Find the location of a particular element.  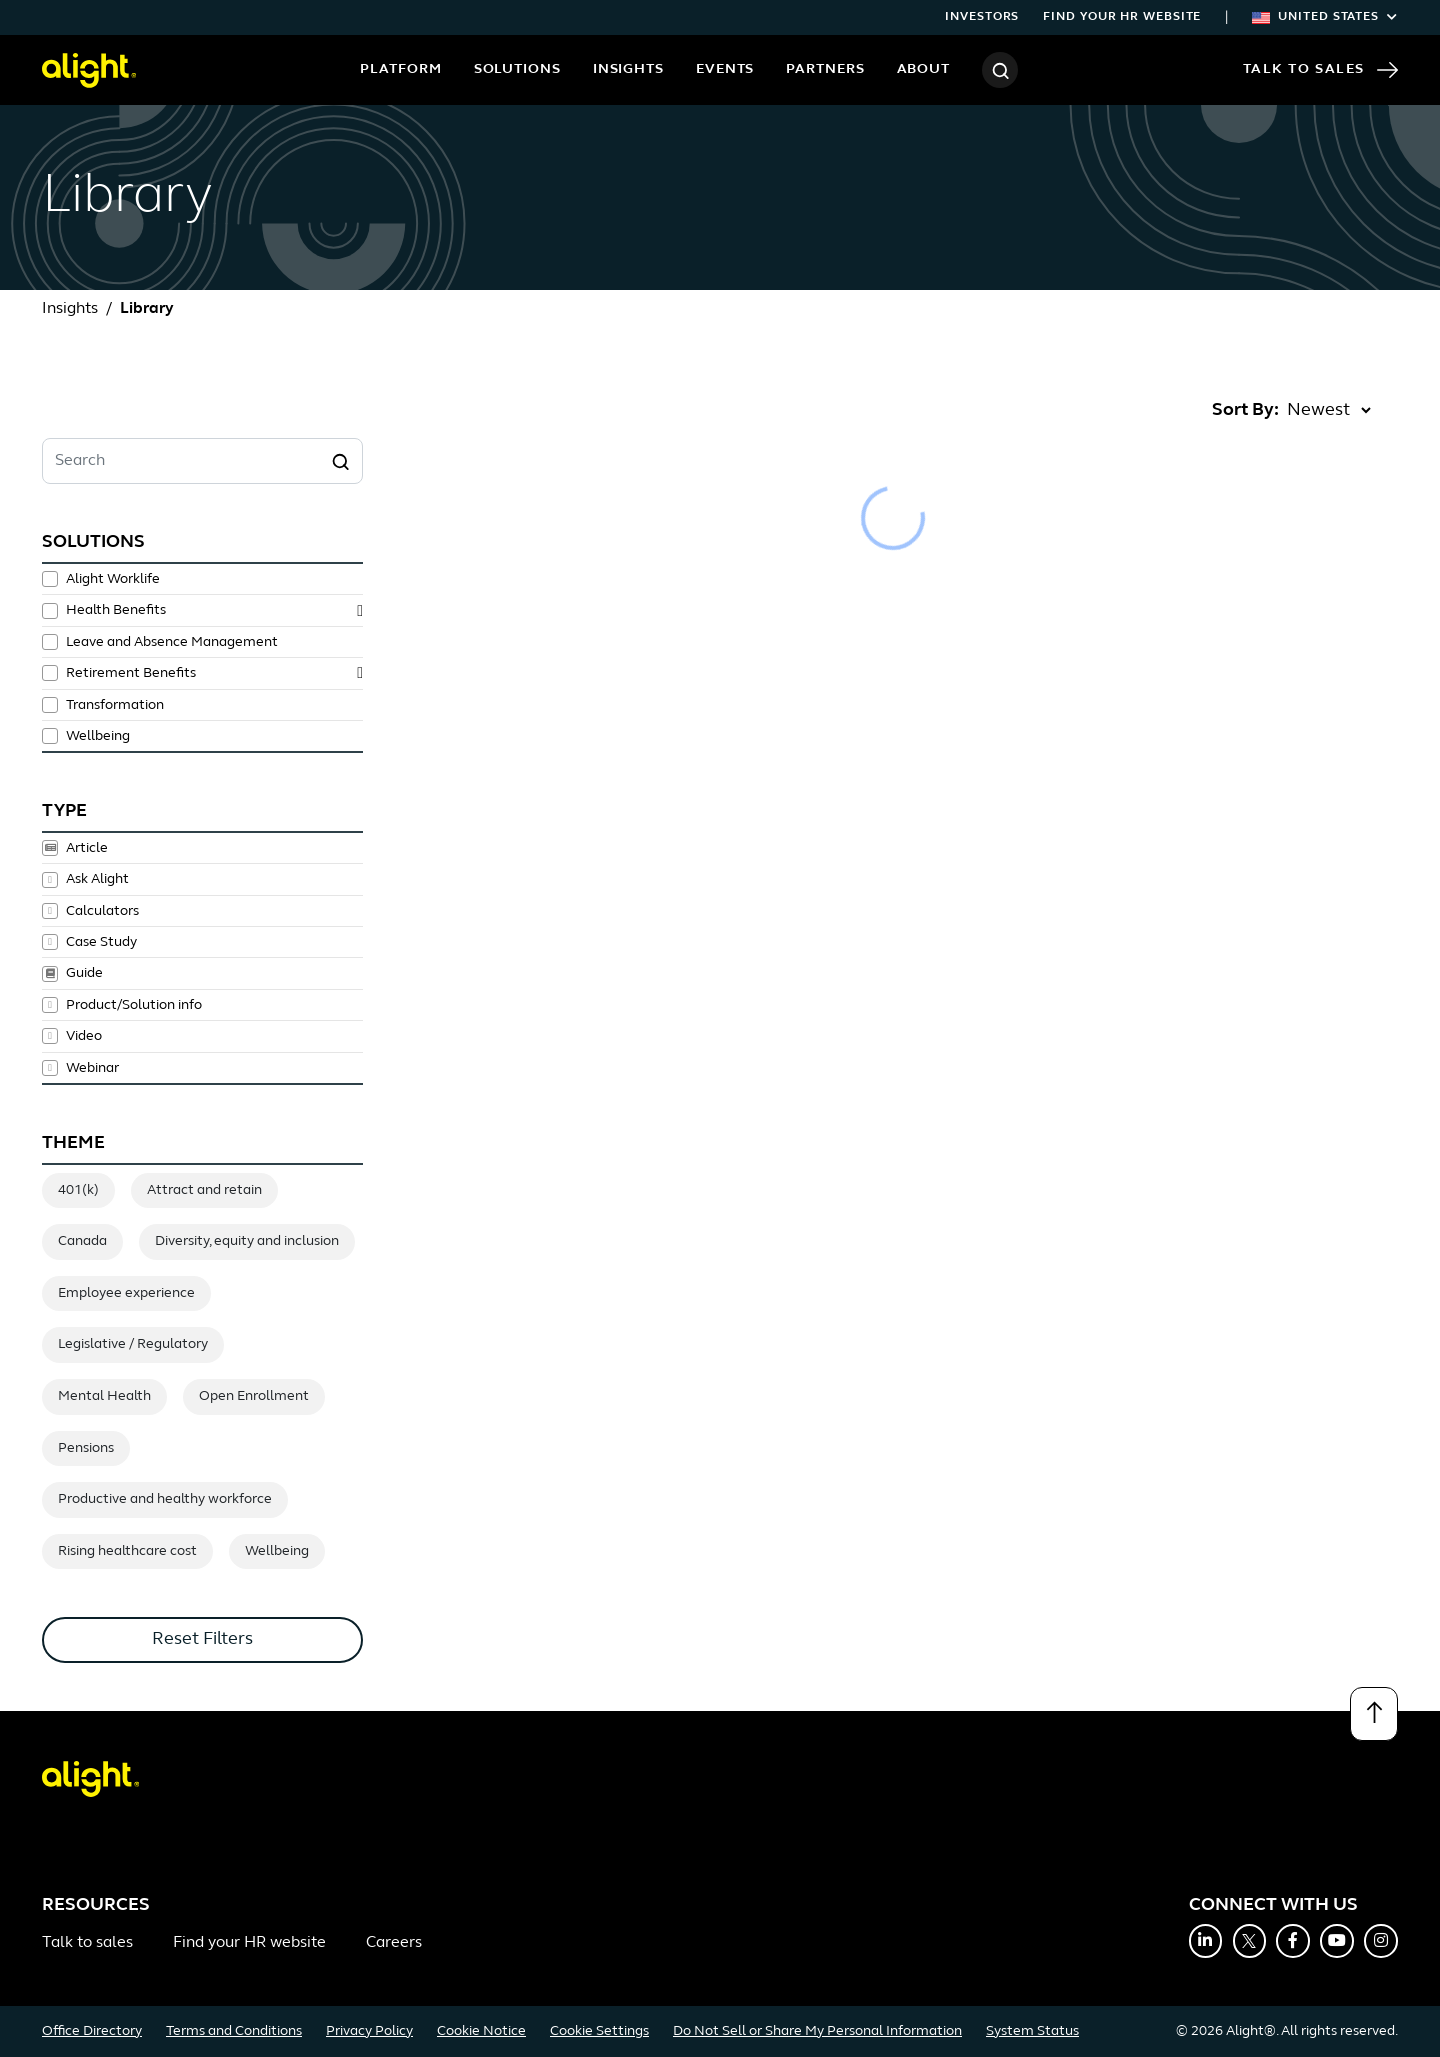

Diversity, equity and inclusion is located at coordinates (247, 1241).